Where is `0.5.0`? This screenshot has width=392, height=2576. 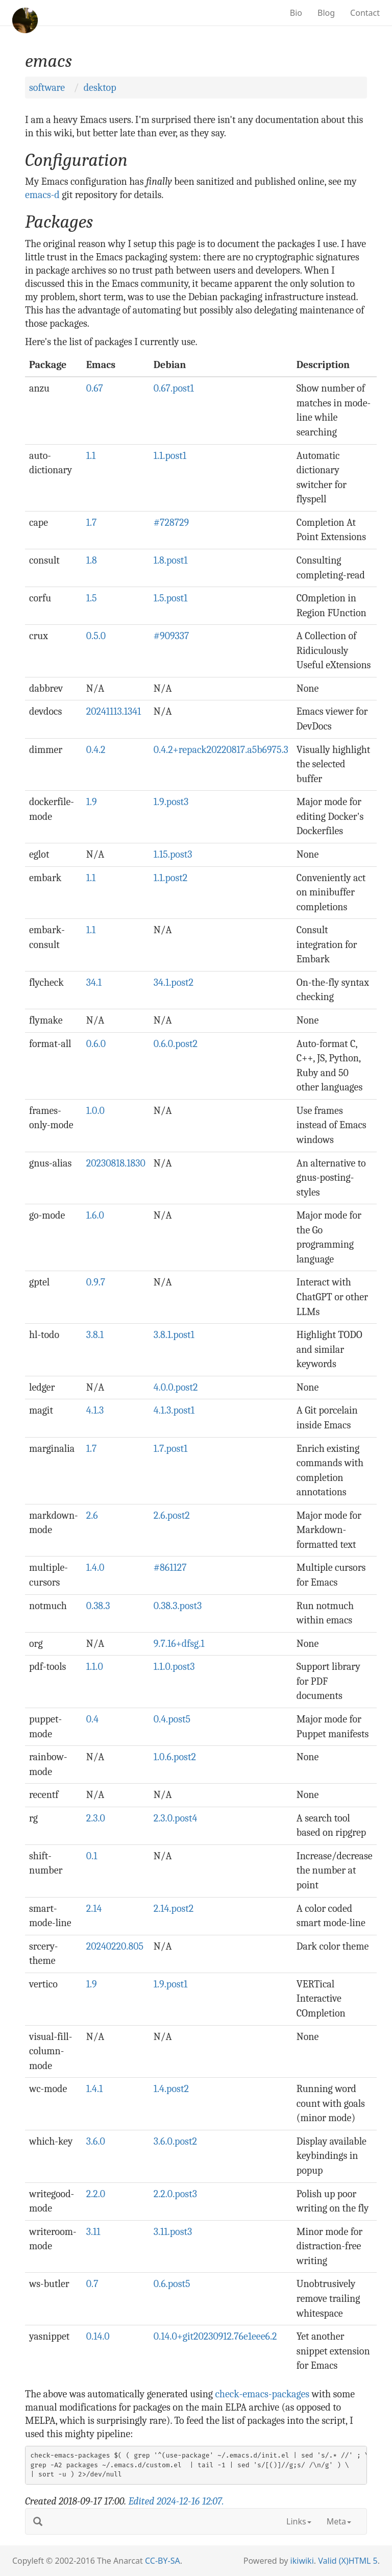
0.5.0 is located at coordinates (96, 636).